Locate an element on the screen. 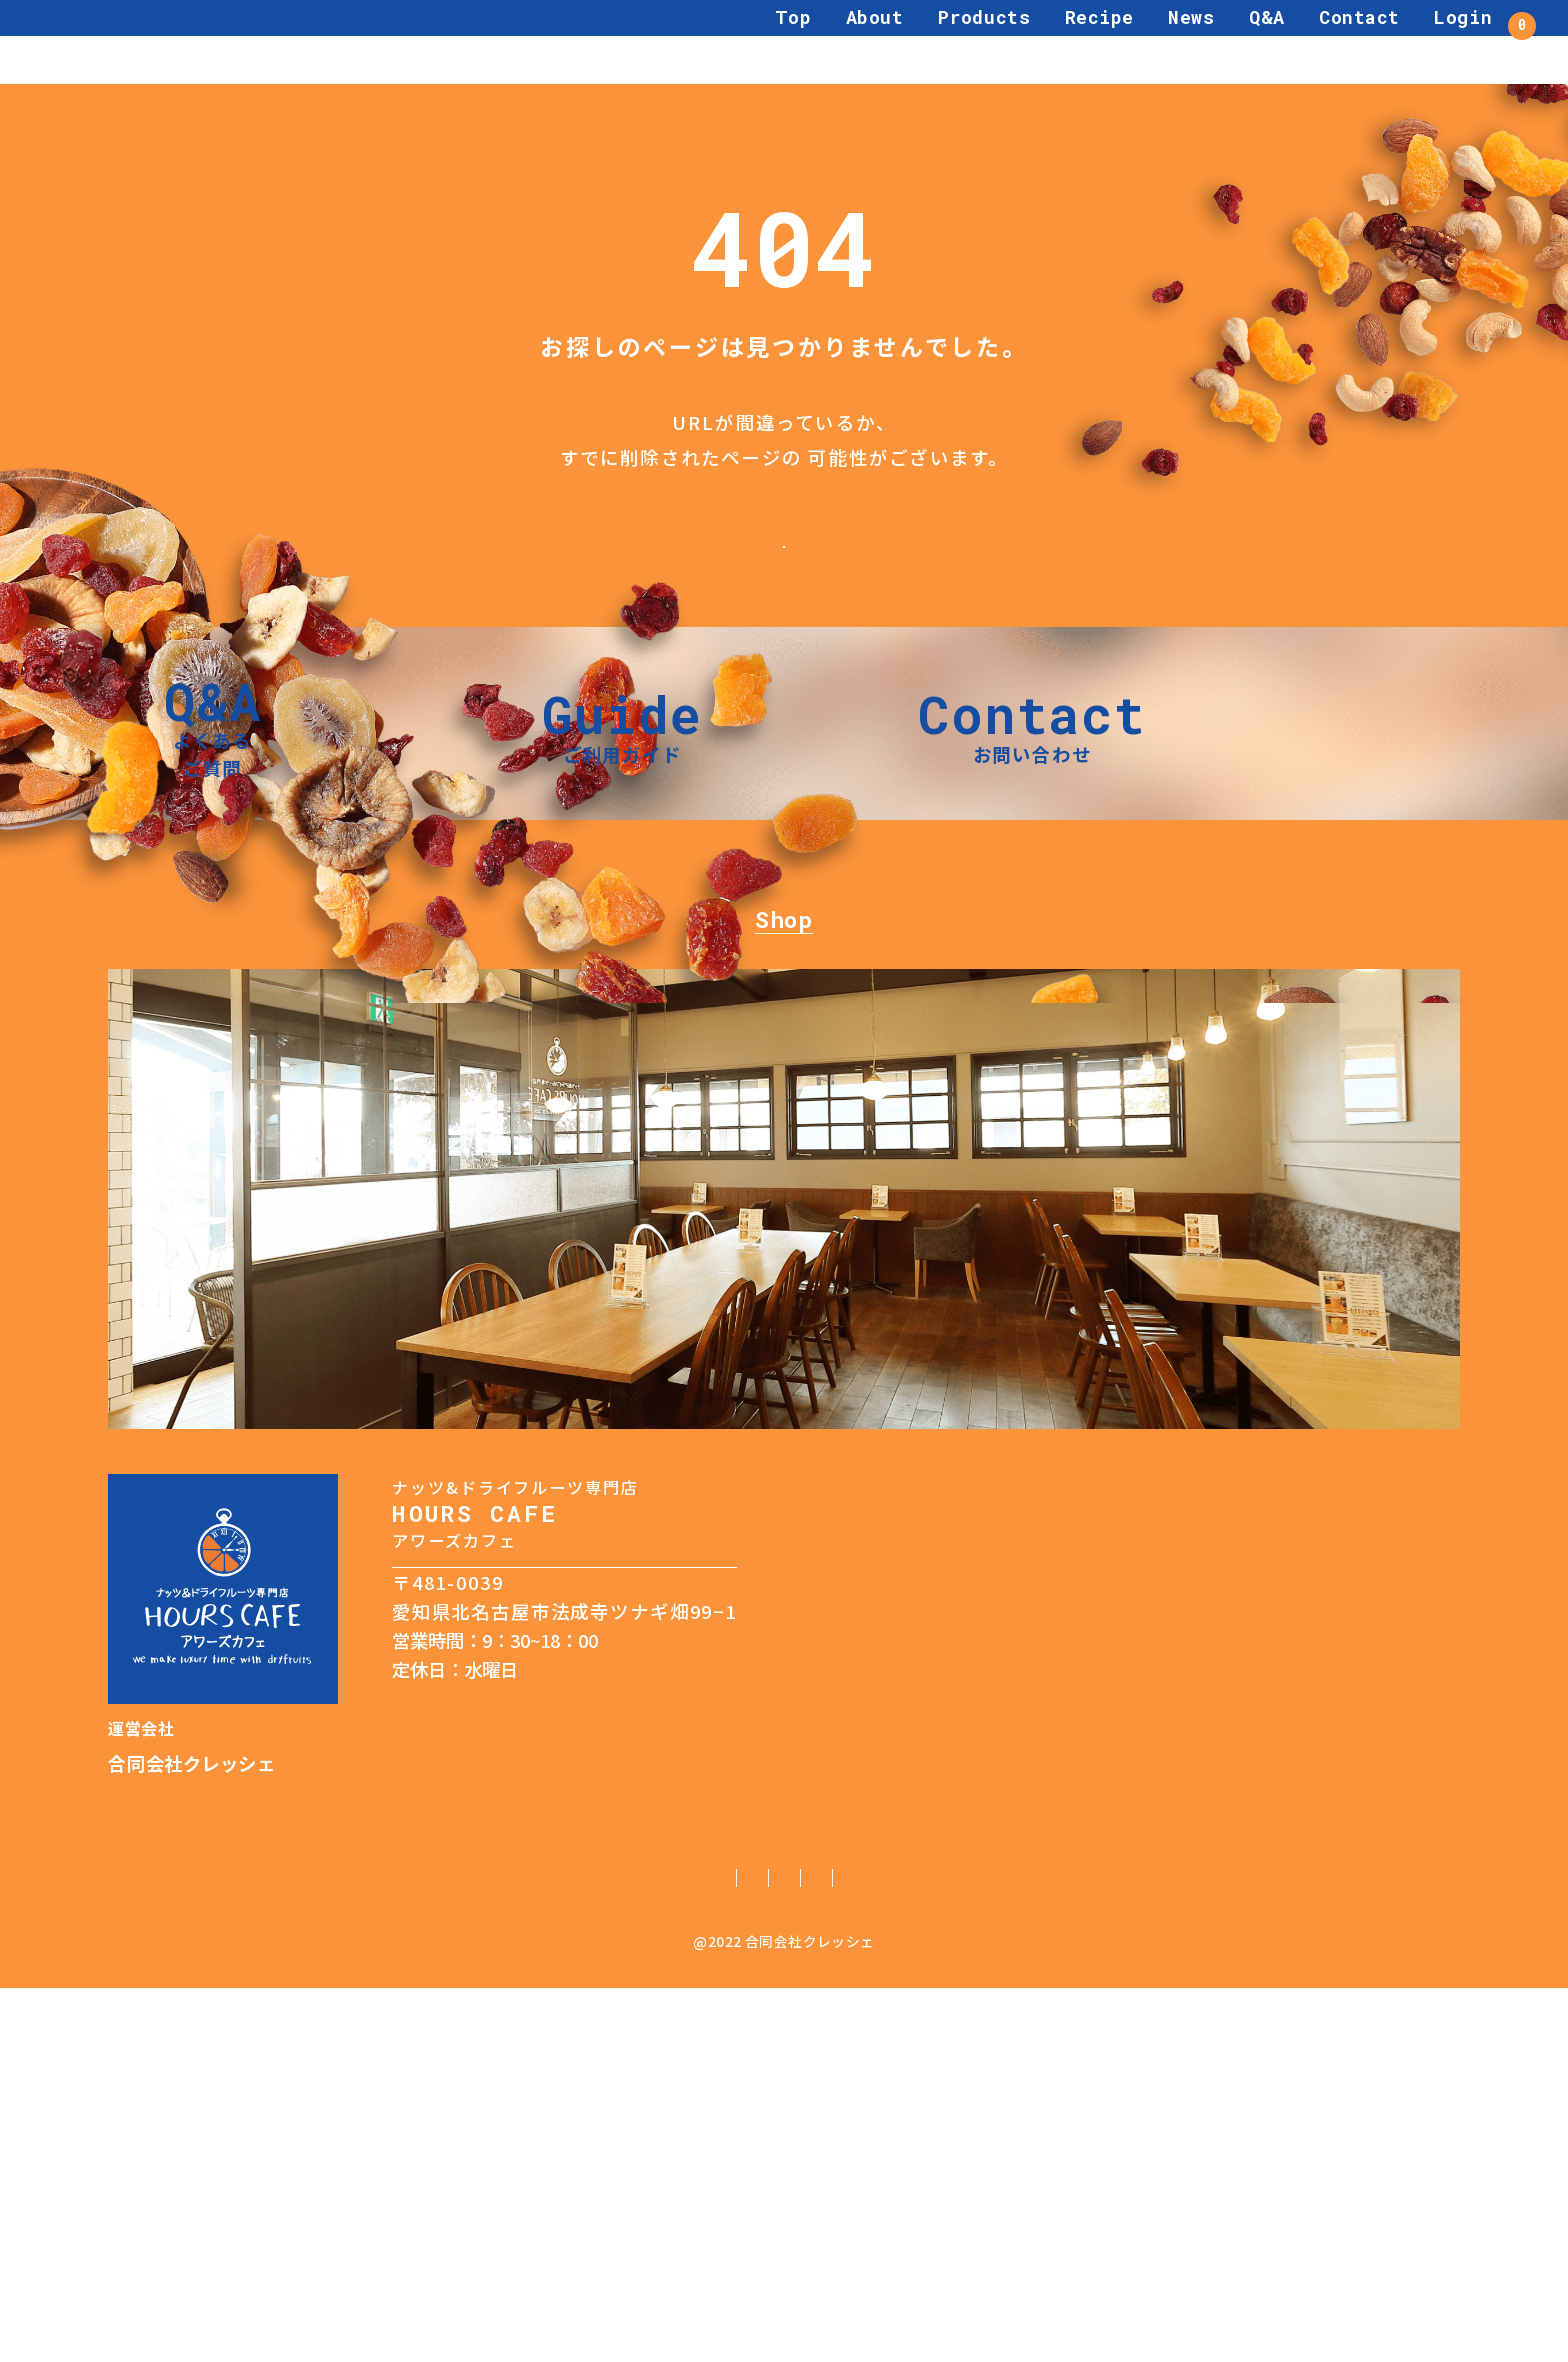  Products is located at coordinates (927, 41).